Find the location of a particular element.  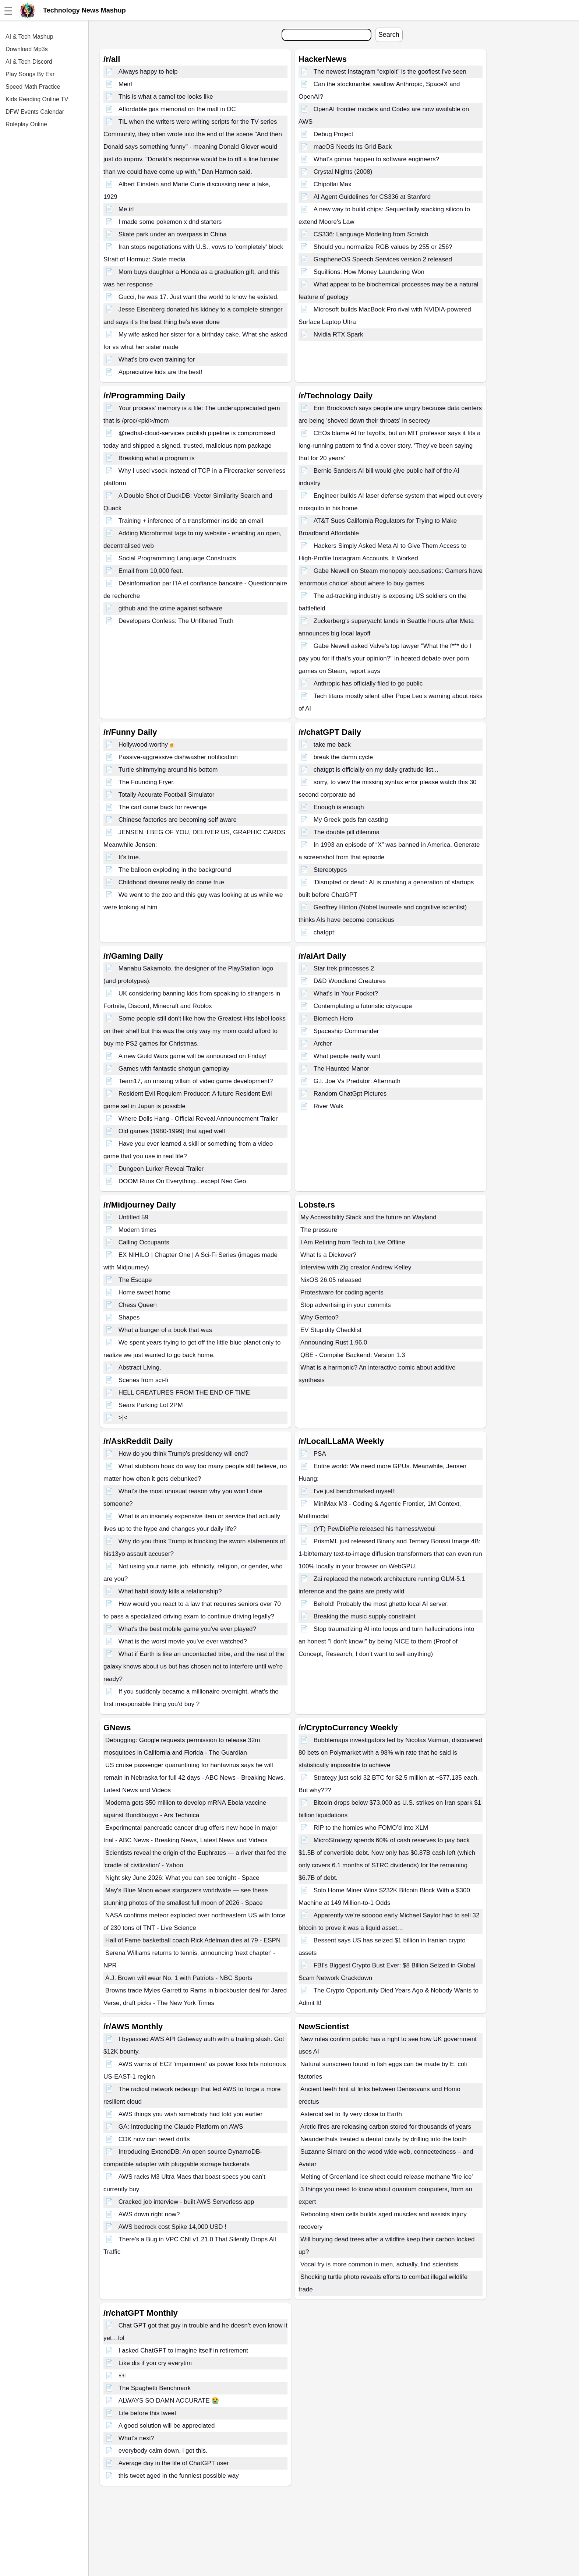

What a banger of a book that was is located at coordinates (165, 1329).